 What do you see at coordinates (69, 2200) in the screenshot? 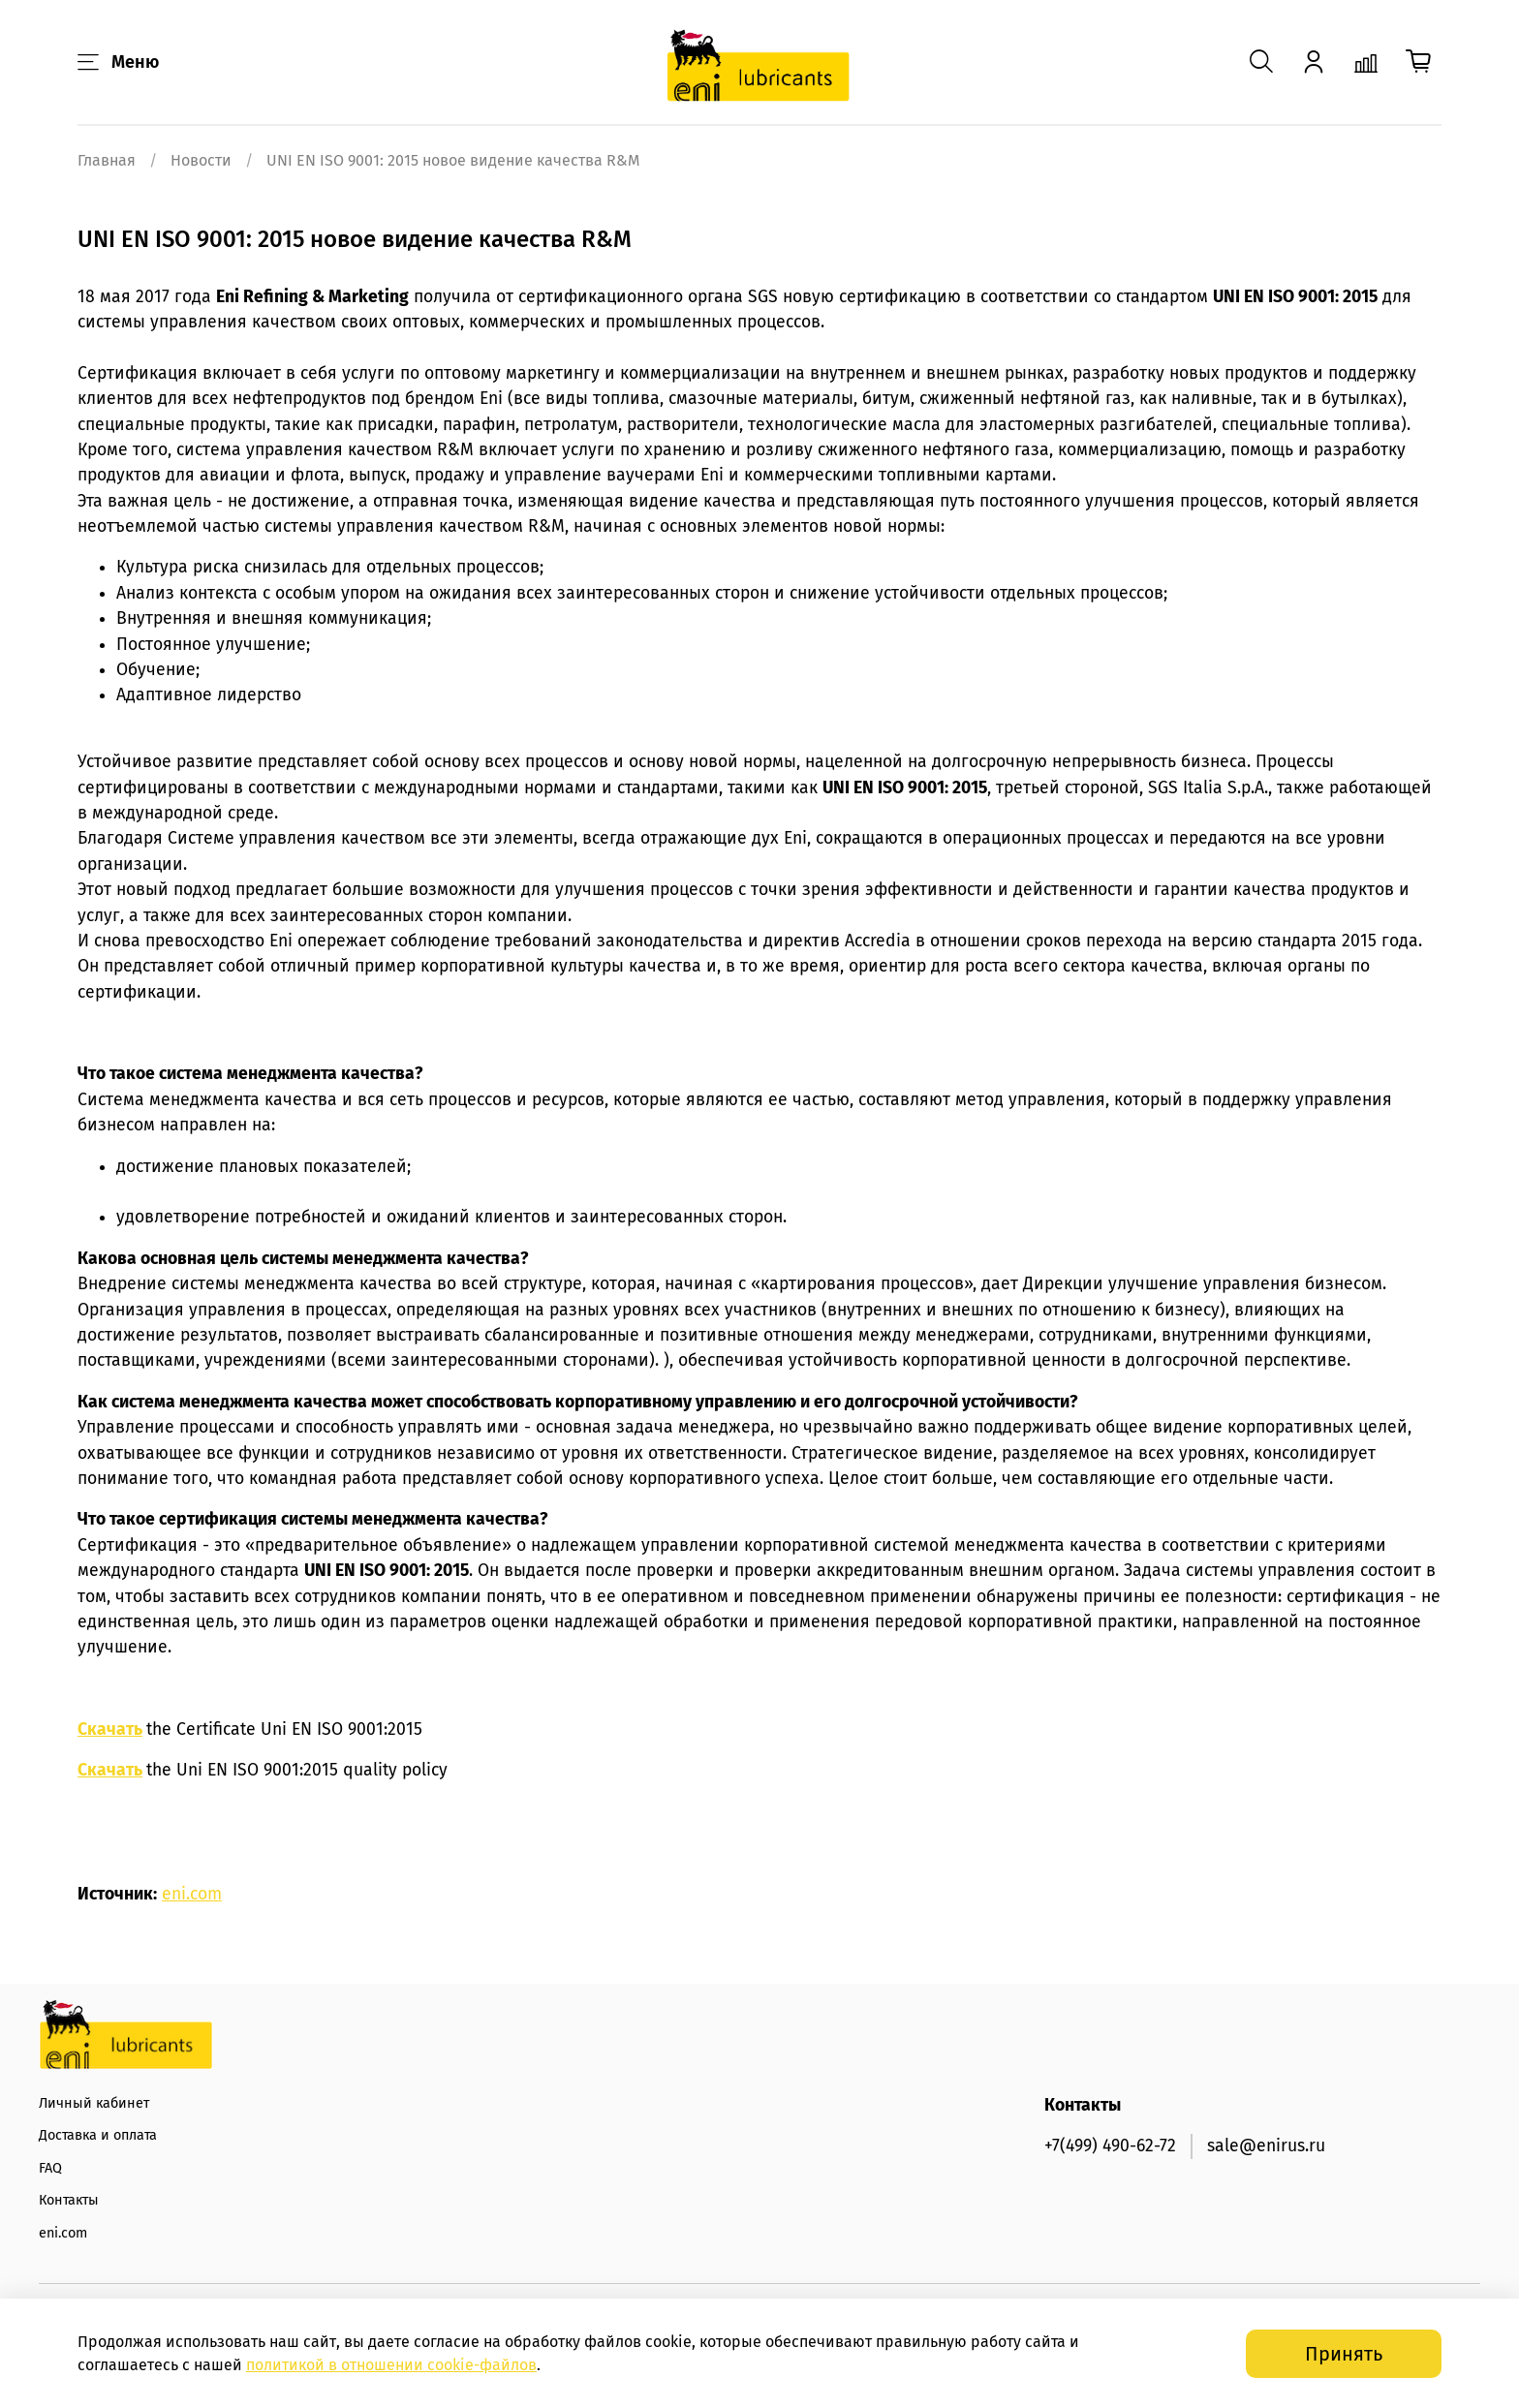
I see `Контакты` at bounding box center [69, 2200].